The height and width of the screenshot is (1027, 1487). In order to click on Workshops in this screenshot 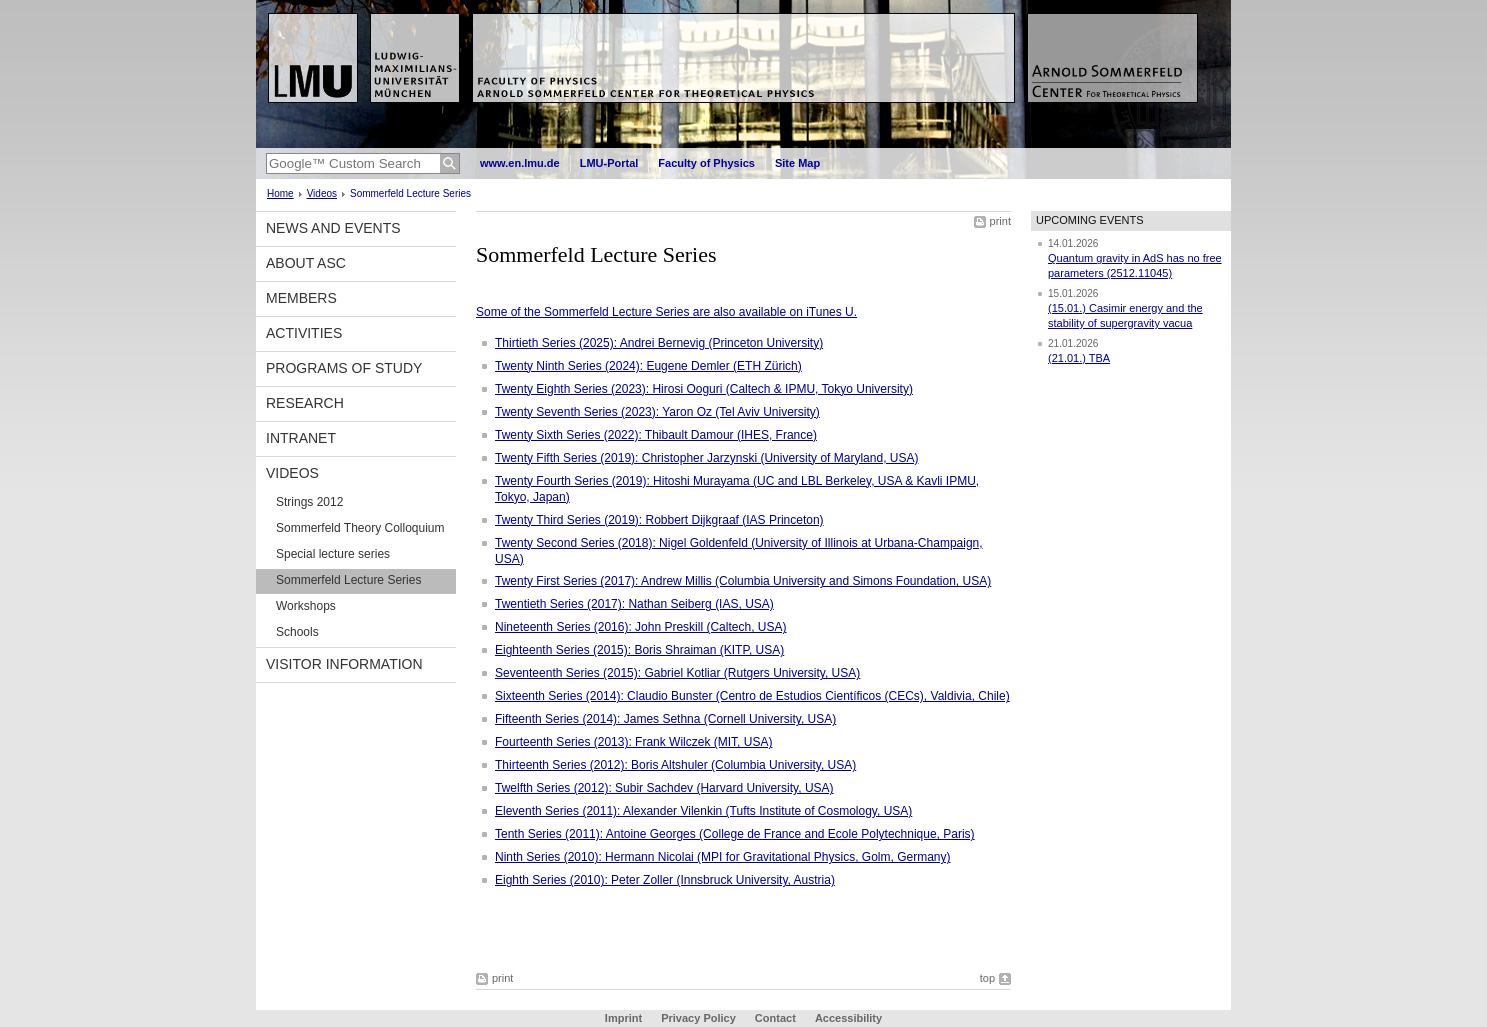, I will do `click(306, 606)`.